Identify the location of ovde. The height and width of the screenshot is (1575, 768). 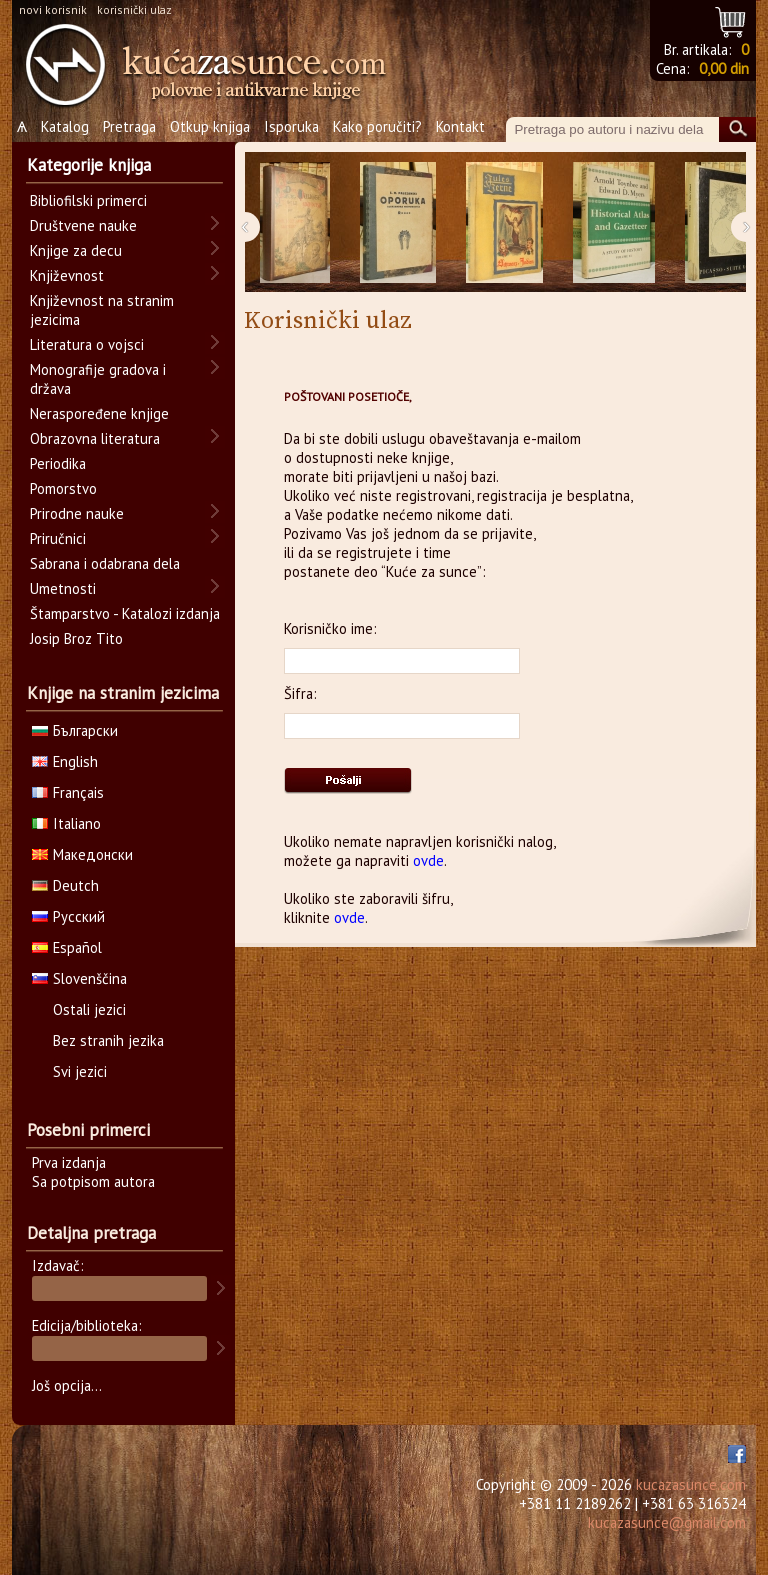
(428, 860).